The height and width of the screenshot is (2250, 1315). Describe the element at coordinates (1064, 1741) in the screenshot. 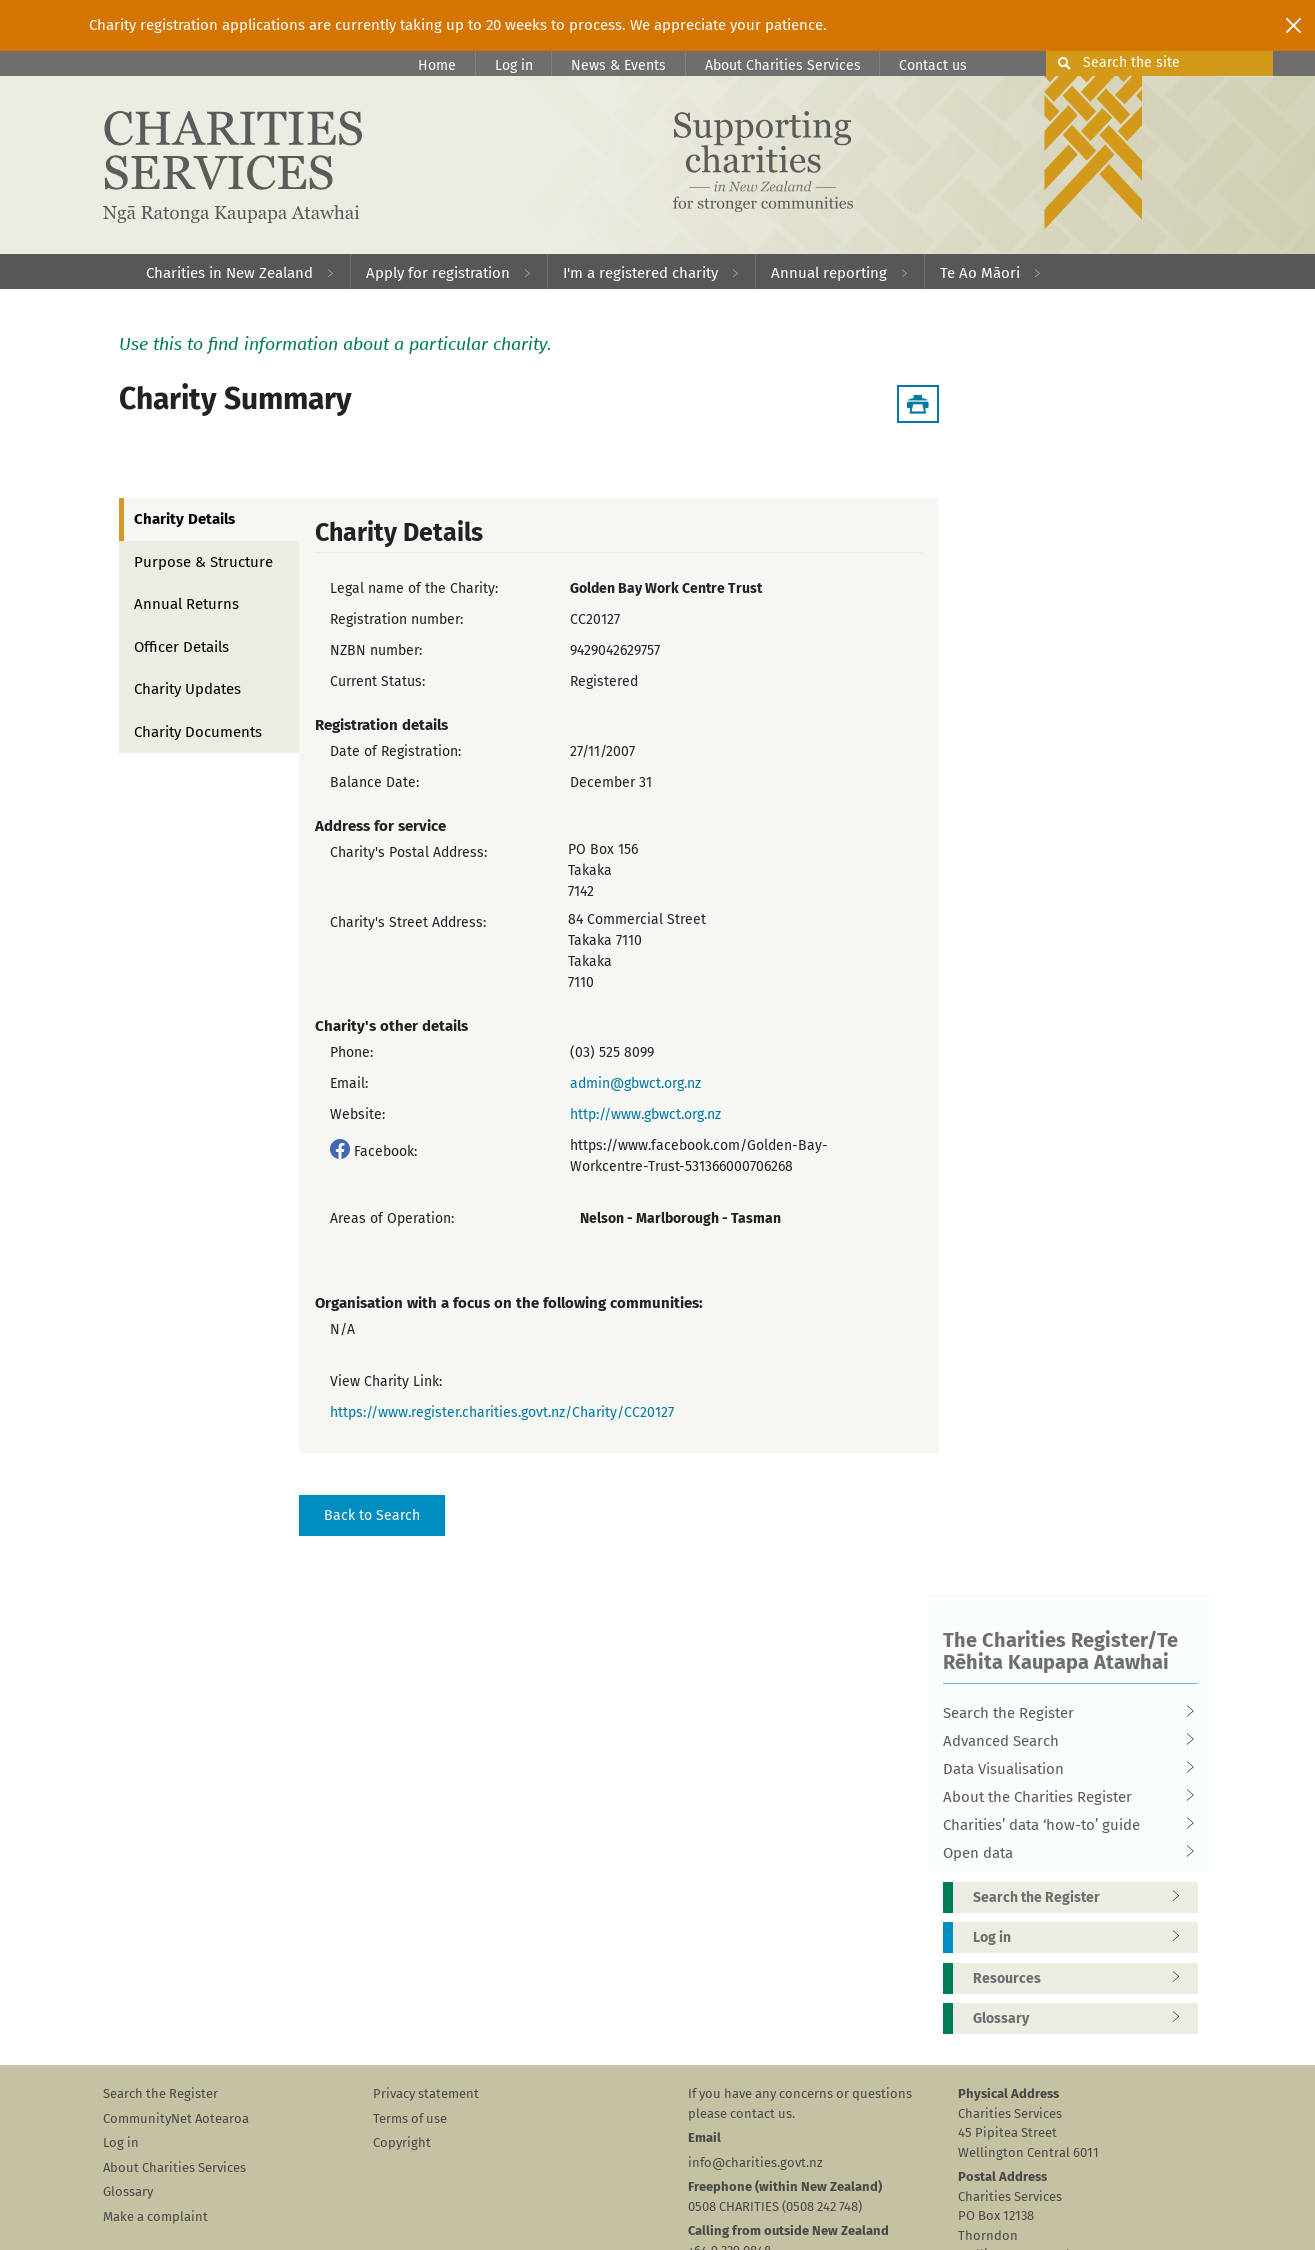

I see `Advanced Search` at that location.